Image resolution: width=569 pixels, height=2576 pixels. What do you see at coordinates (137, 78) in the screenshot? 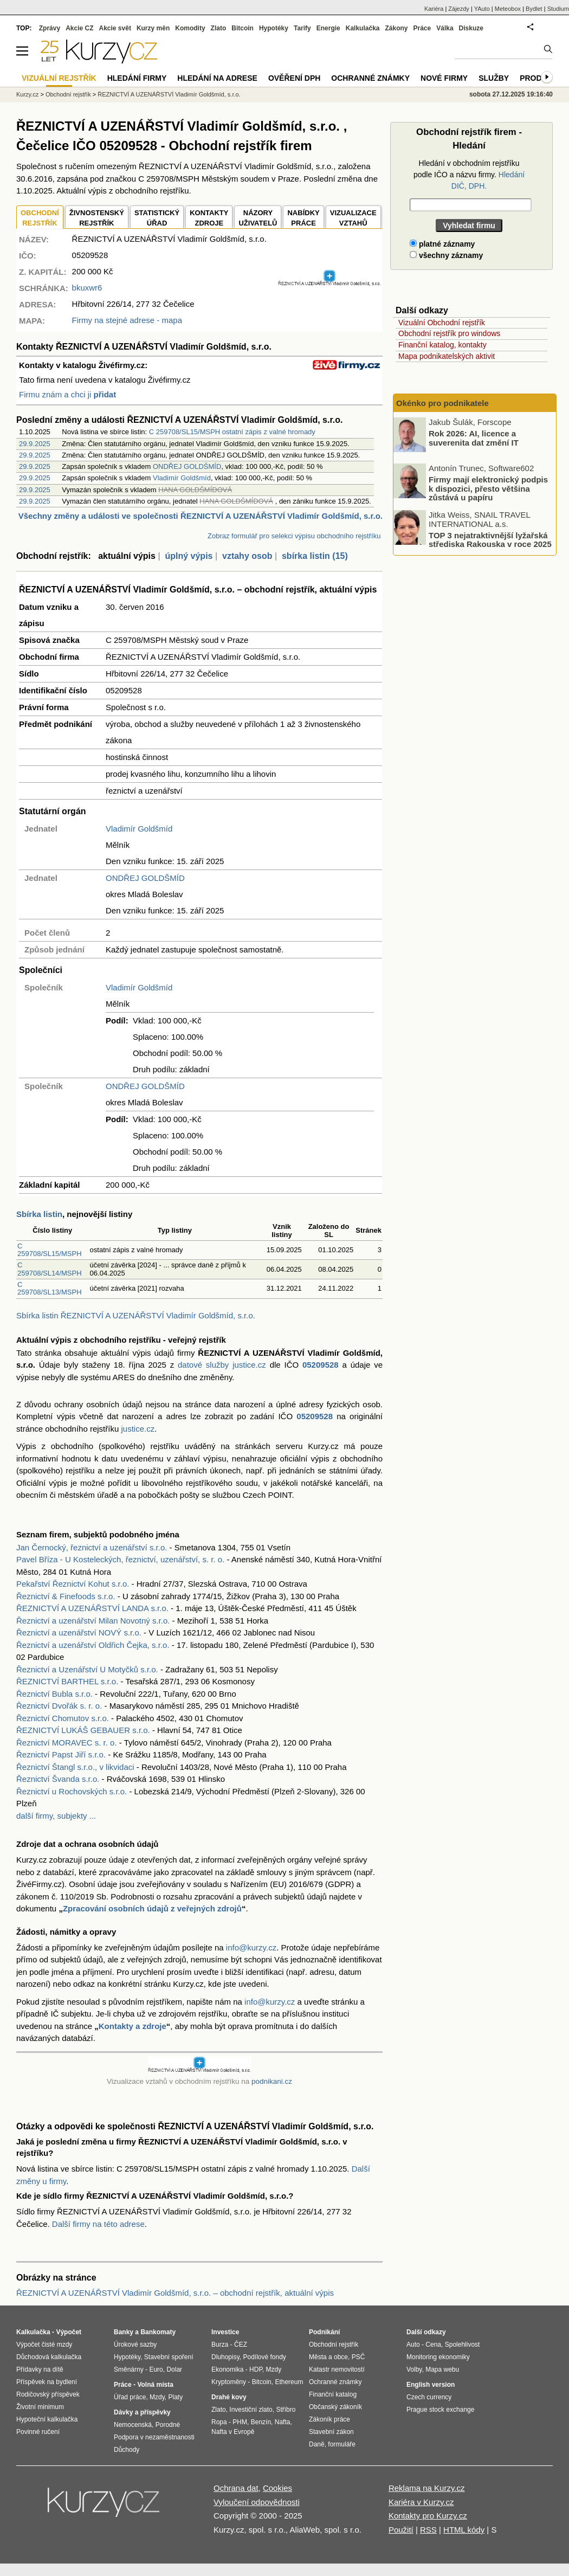
I see `Hledání firmy` at bounding box center [137, 78].